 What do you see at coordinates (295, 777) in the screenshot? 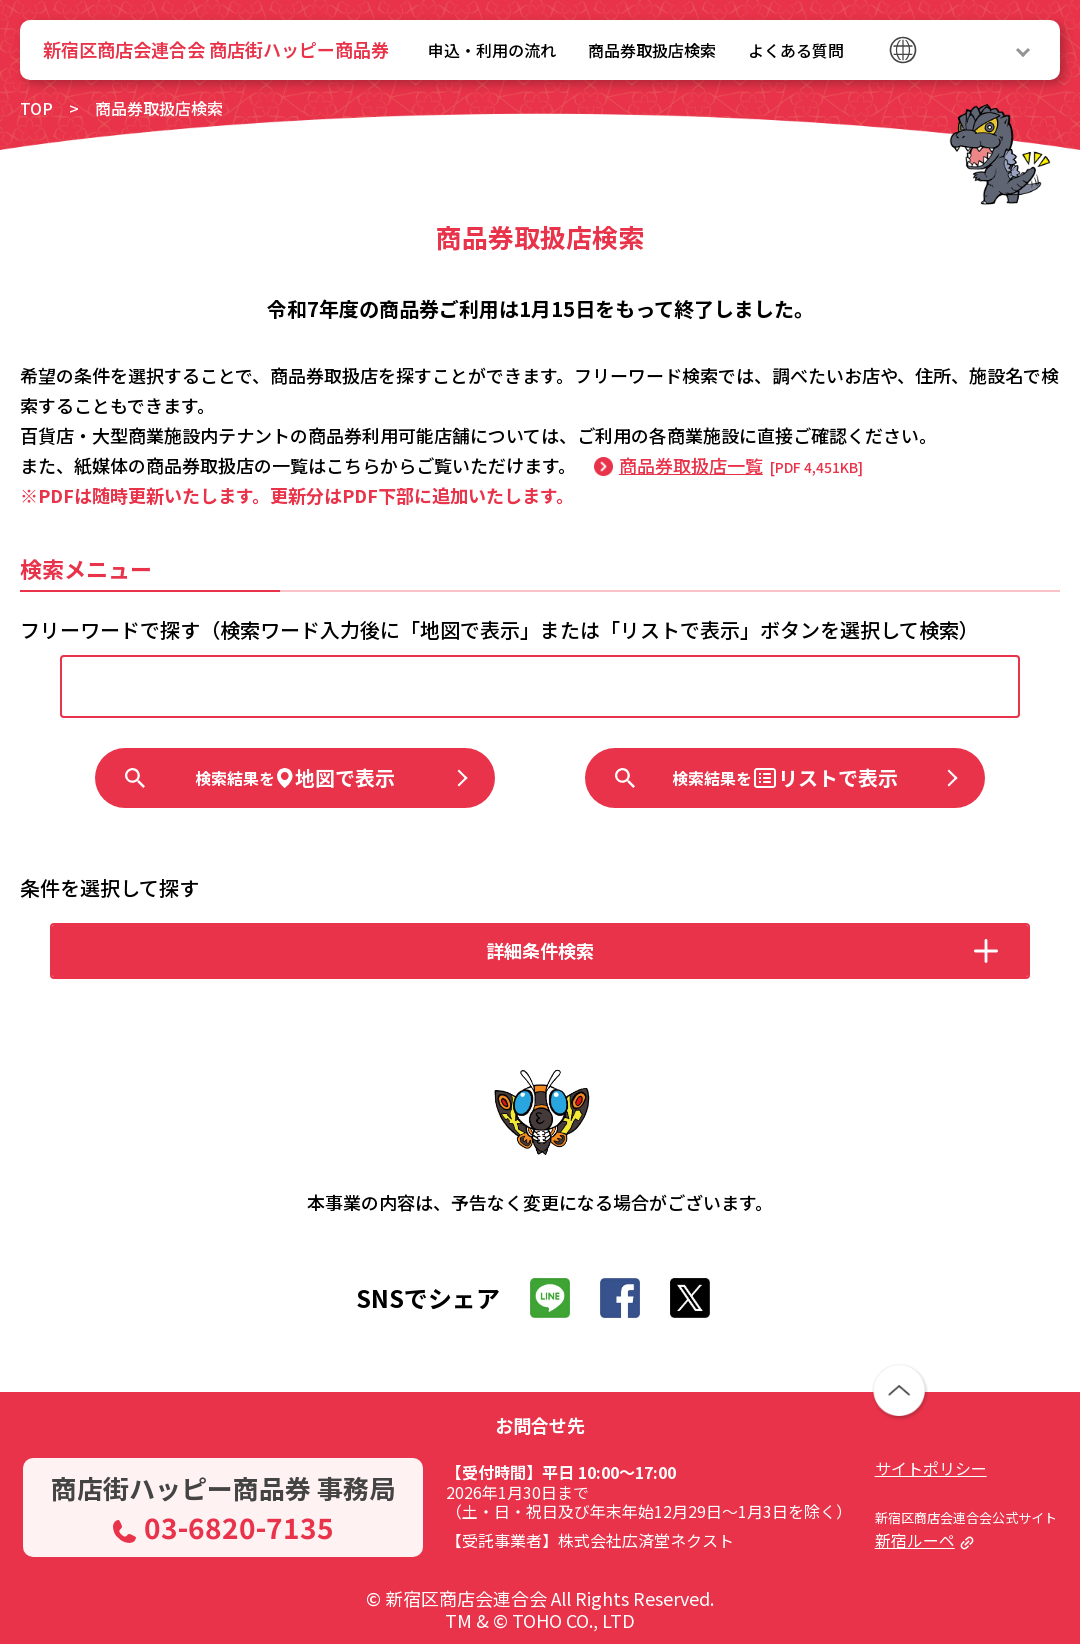
I see `地図で表示` at bounding box center [295, 777].